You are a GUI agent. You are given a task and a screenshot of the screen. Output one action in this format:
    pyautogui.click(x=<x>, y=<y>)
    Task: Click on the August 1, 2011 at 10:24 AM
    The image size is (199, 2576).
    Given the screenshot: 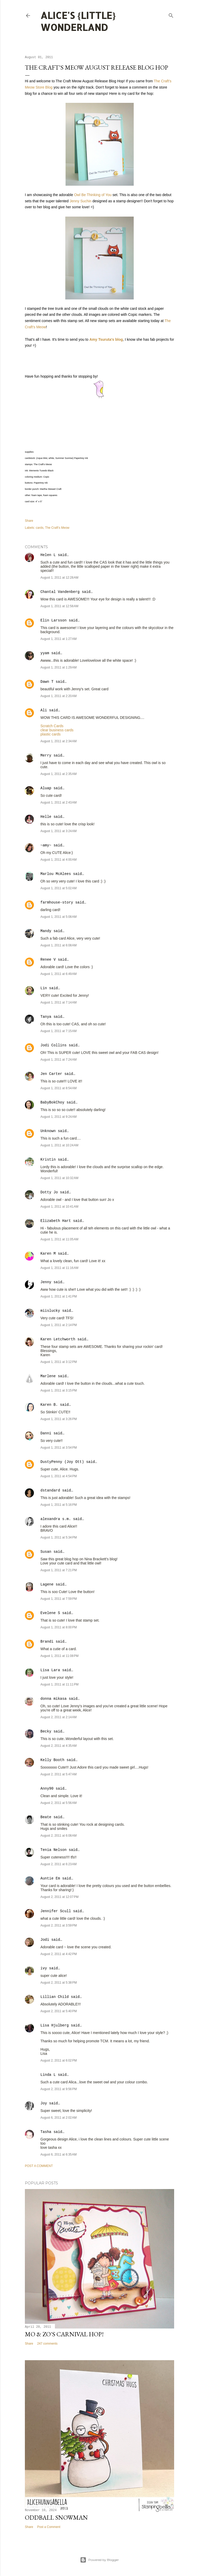 What is the action you would take?
    pyautogui.click(x=59, y=1145)
    